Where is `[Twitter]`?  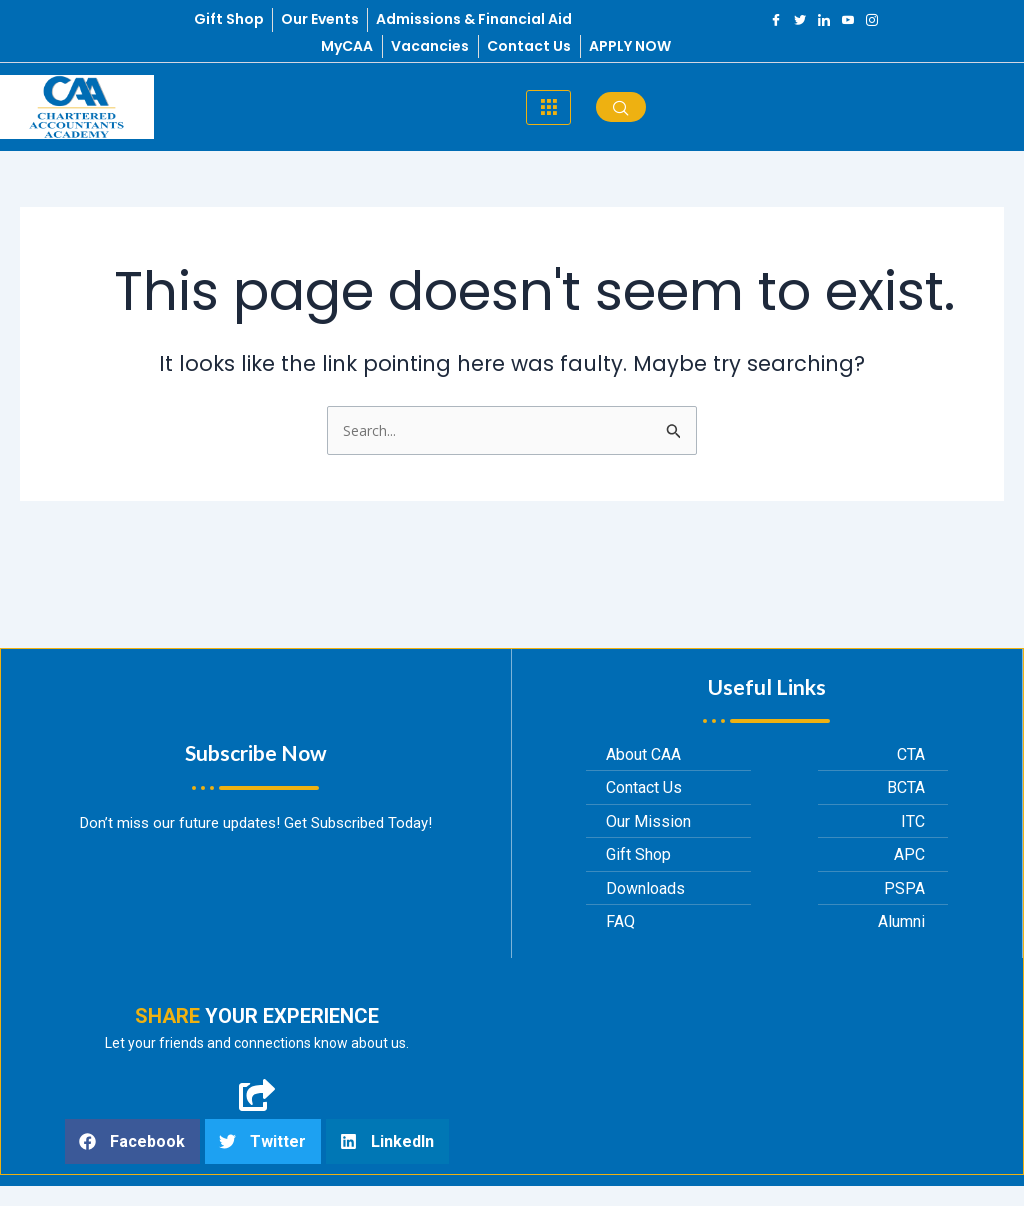
[Twitter] is located at coordinates (800, 20).